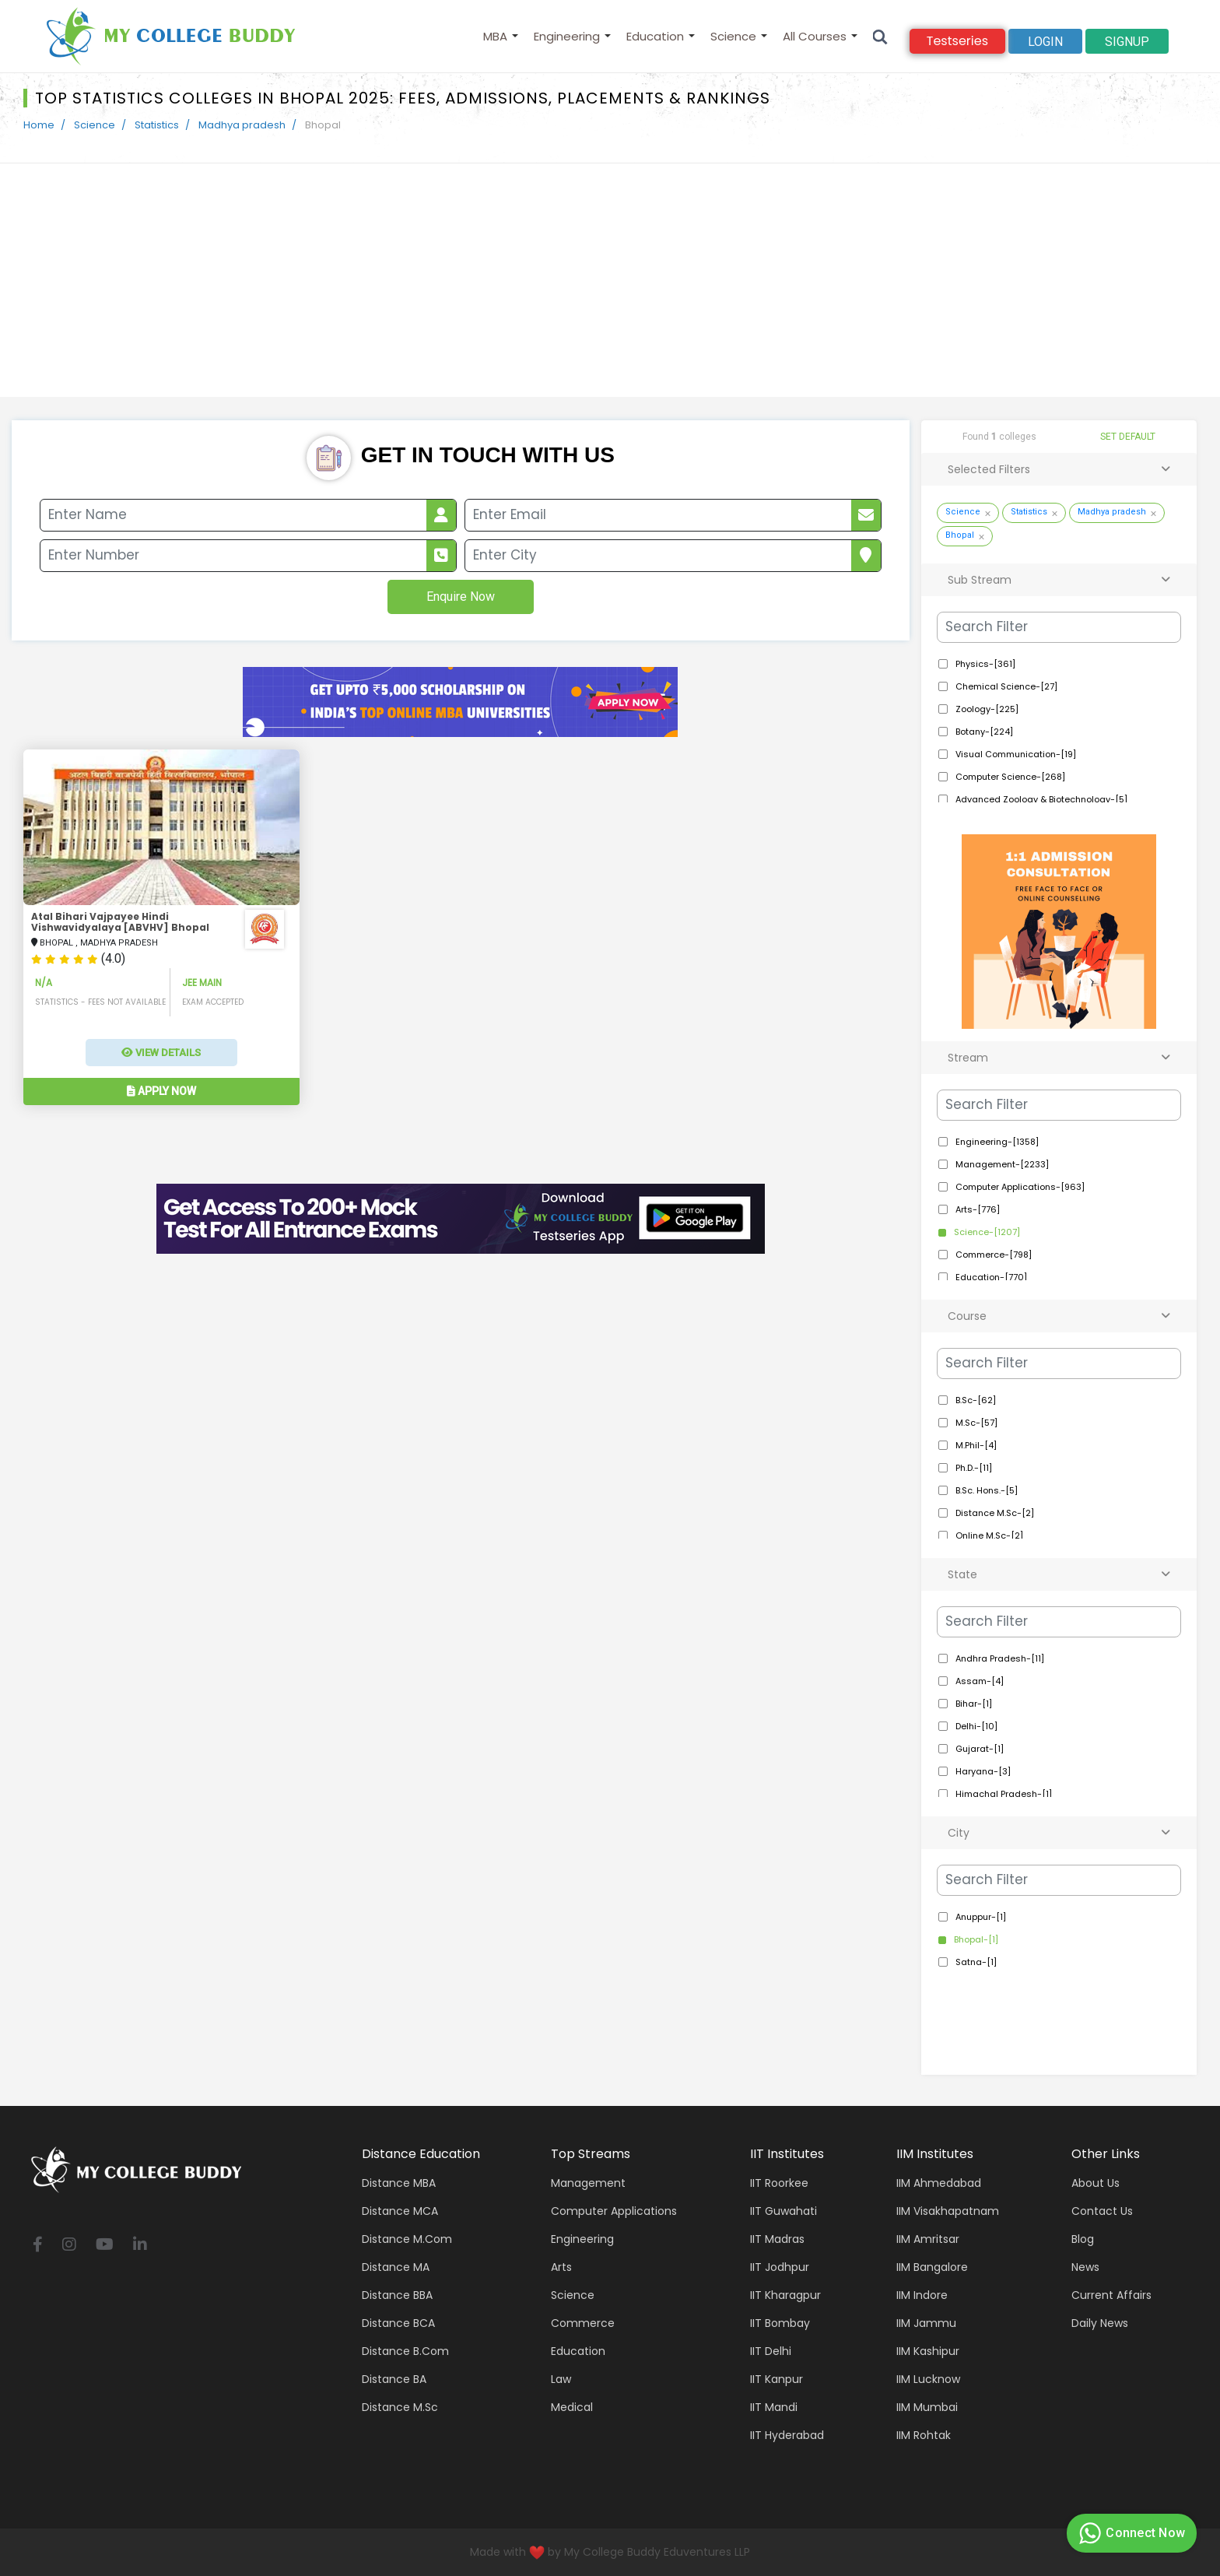 This screenshot has height=2576, width=1220. I want to click on IIM Kashipur, so click(927, 2351).